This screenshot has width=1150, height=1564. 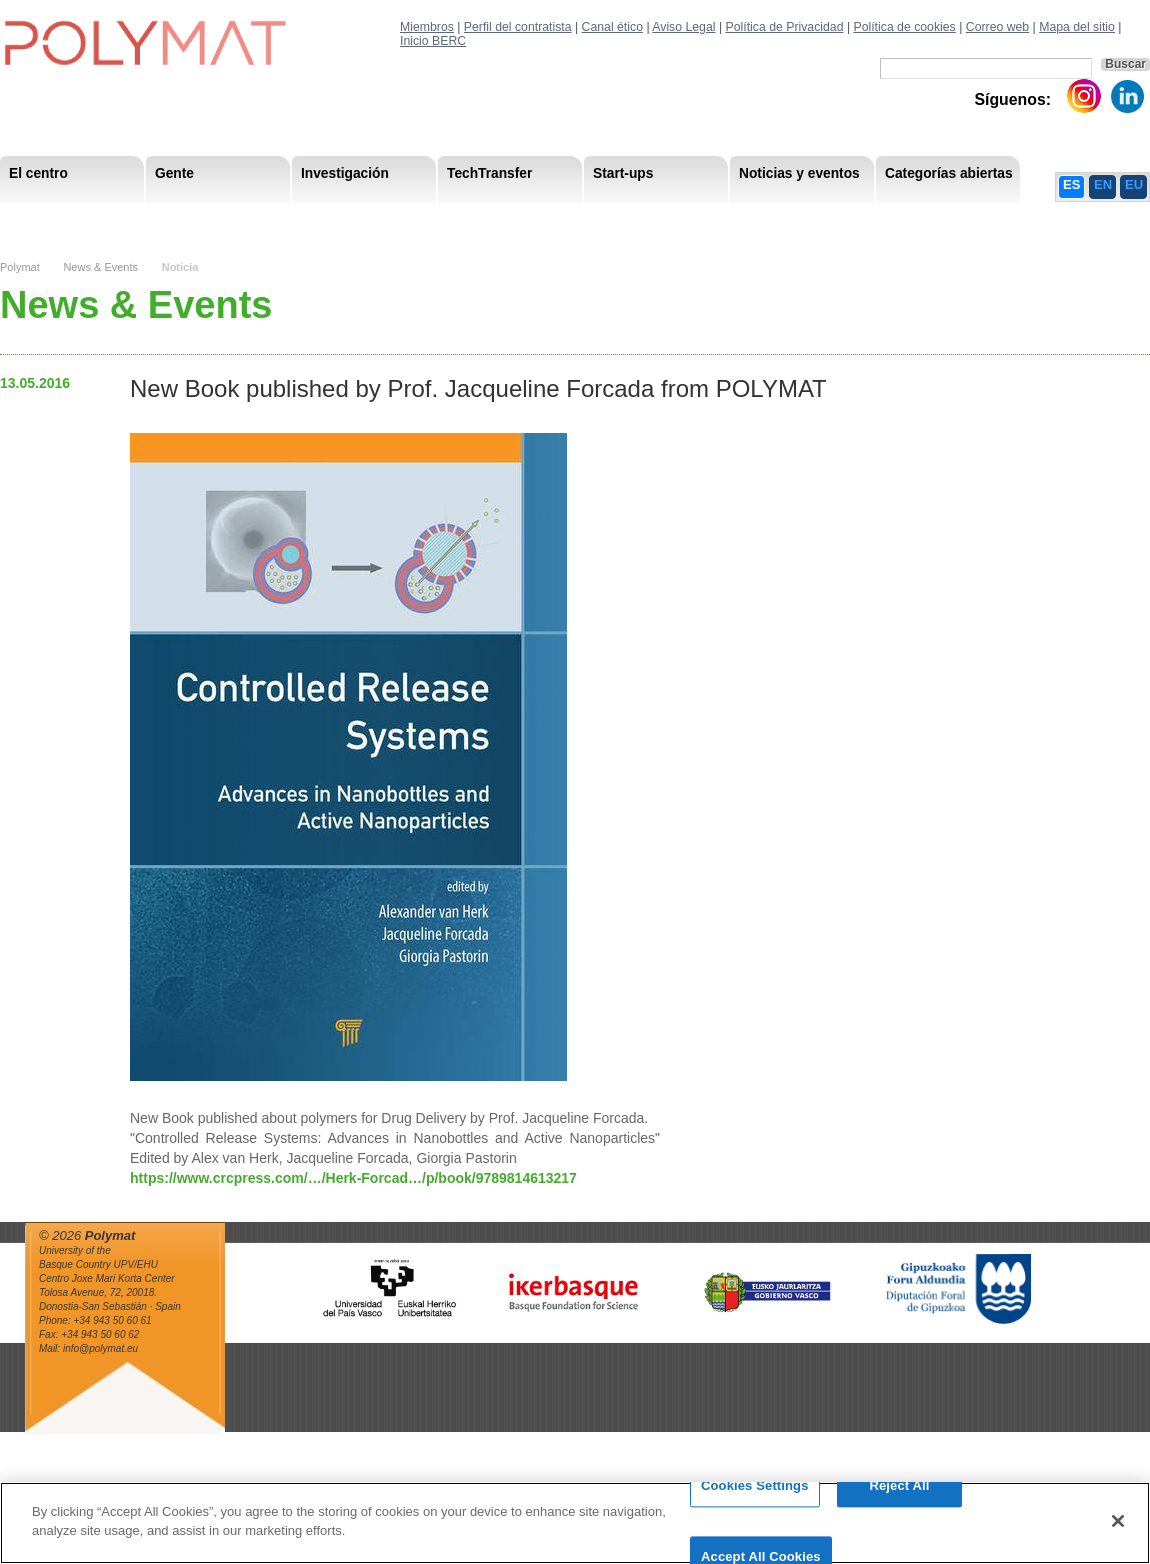 What do you see at coordinates (433, 41) in the screenshot?
I see `Inicio BERC` at bounding box center [433, 41].